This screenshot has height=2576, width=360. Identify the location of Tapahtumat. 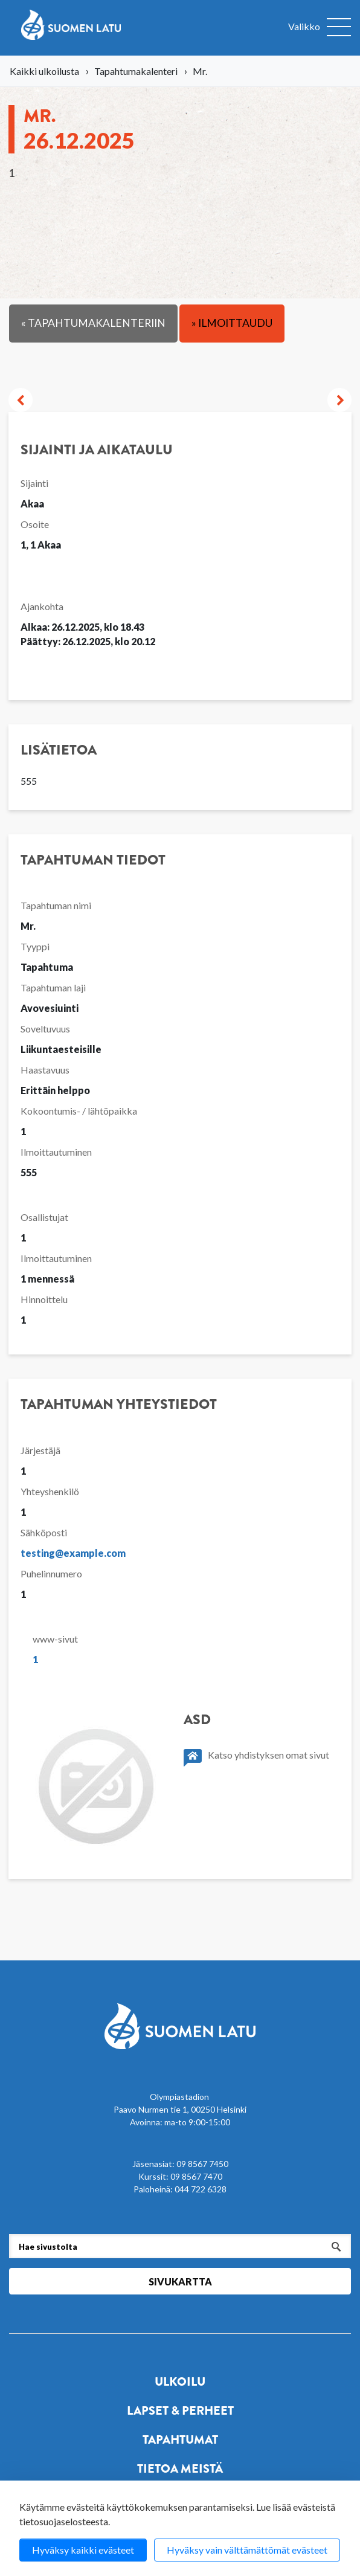
(180, 2440).